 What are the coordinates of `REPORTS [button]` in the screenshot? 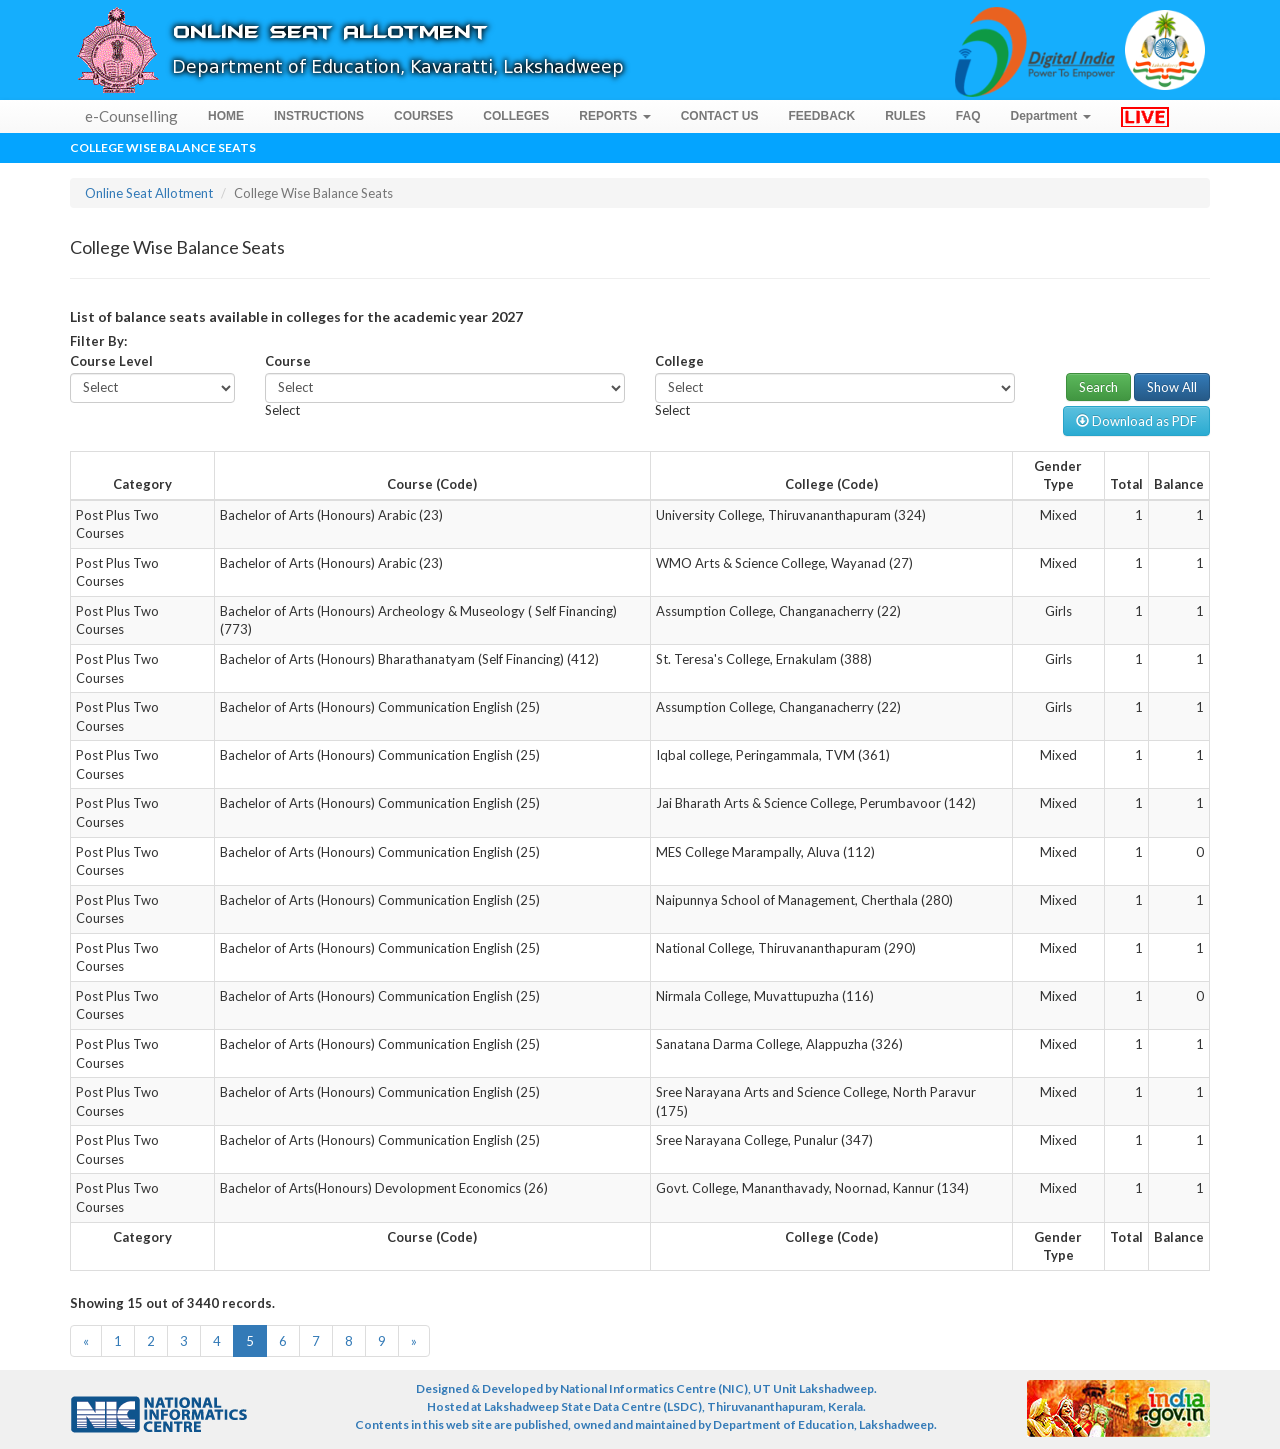 It's located at (614, 116).